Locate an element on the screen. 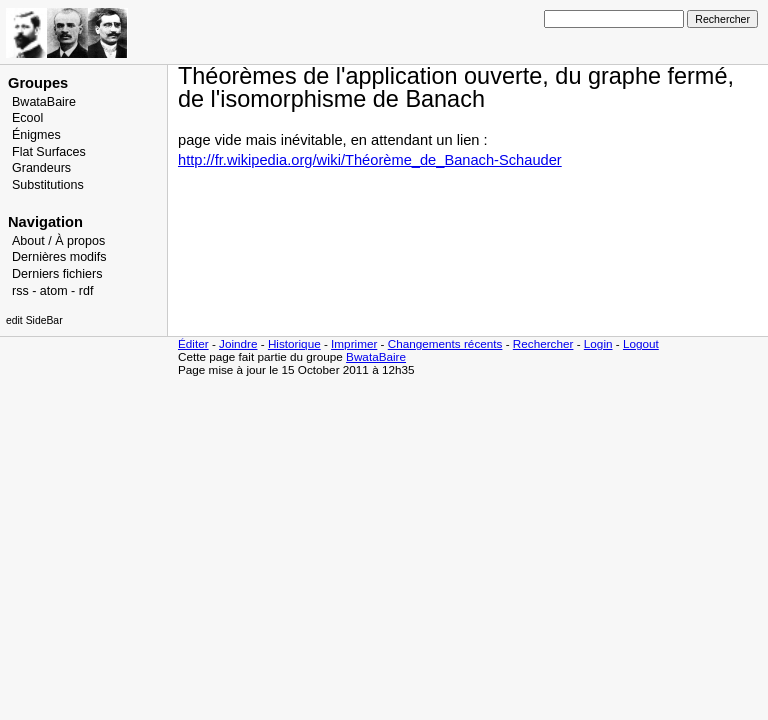 The image size is (768, 720). Changements récents is located at coordinates (445, 343).